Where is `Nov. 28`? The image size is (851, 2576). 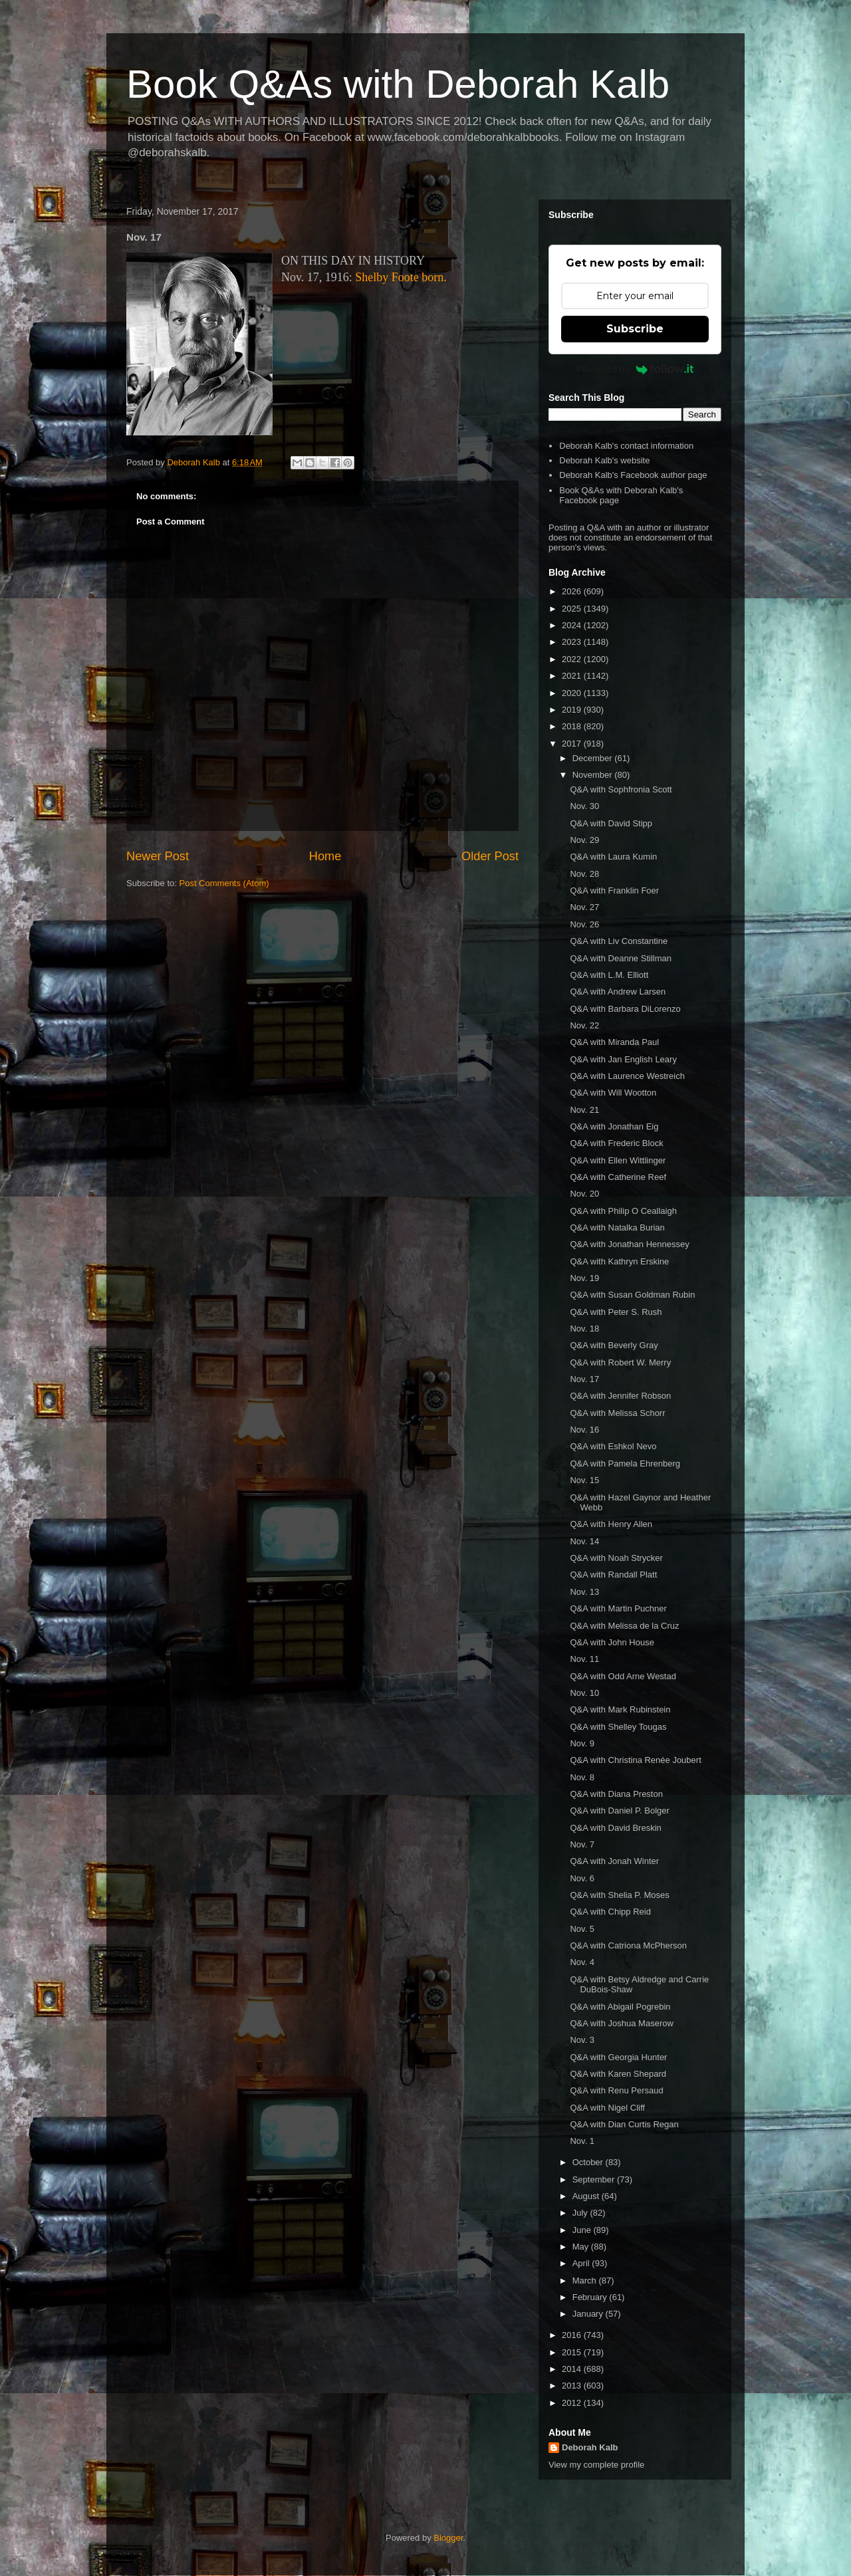
Nov. 28 is located at coordinates (584, 874).